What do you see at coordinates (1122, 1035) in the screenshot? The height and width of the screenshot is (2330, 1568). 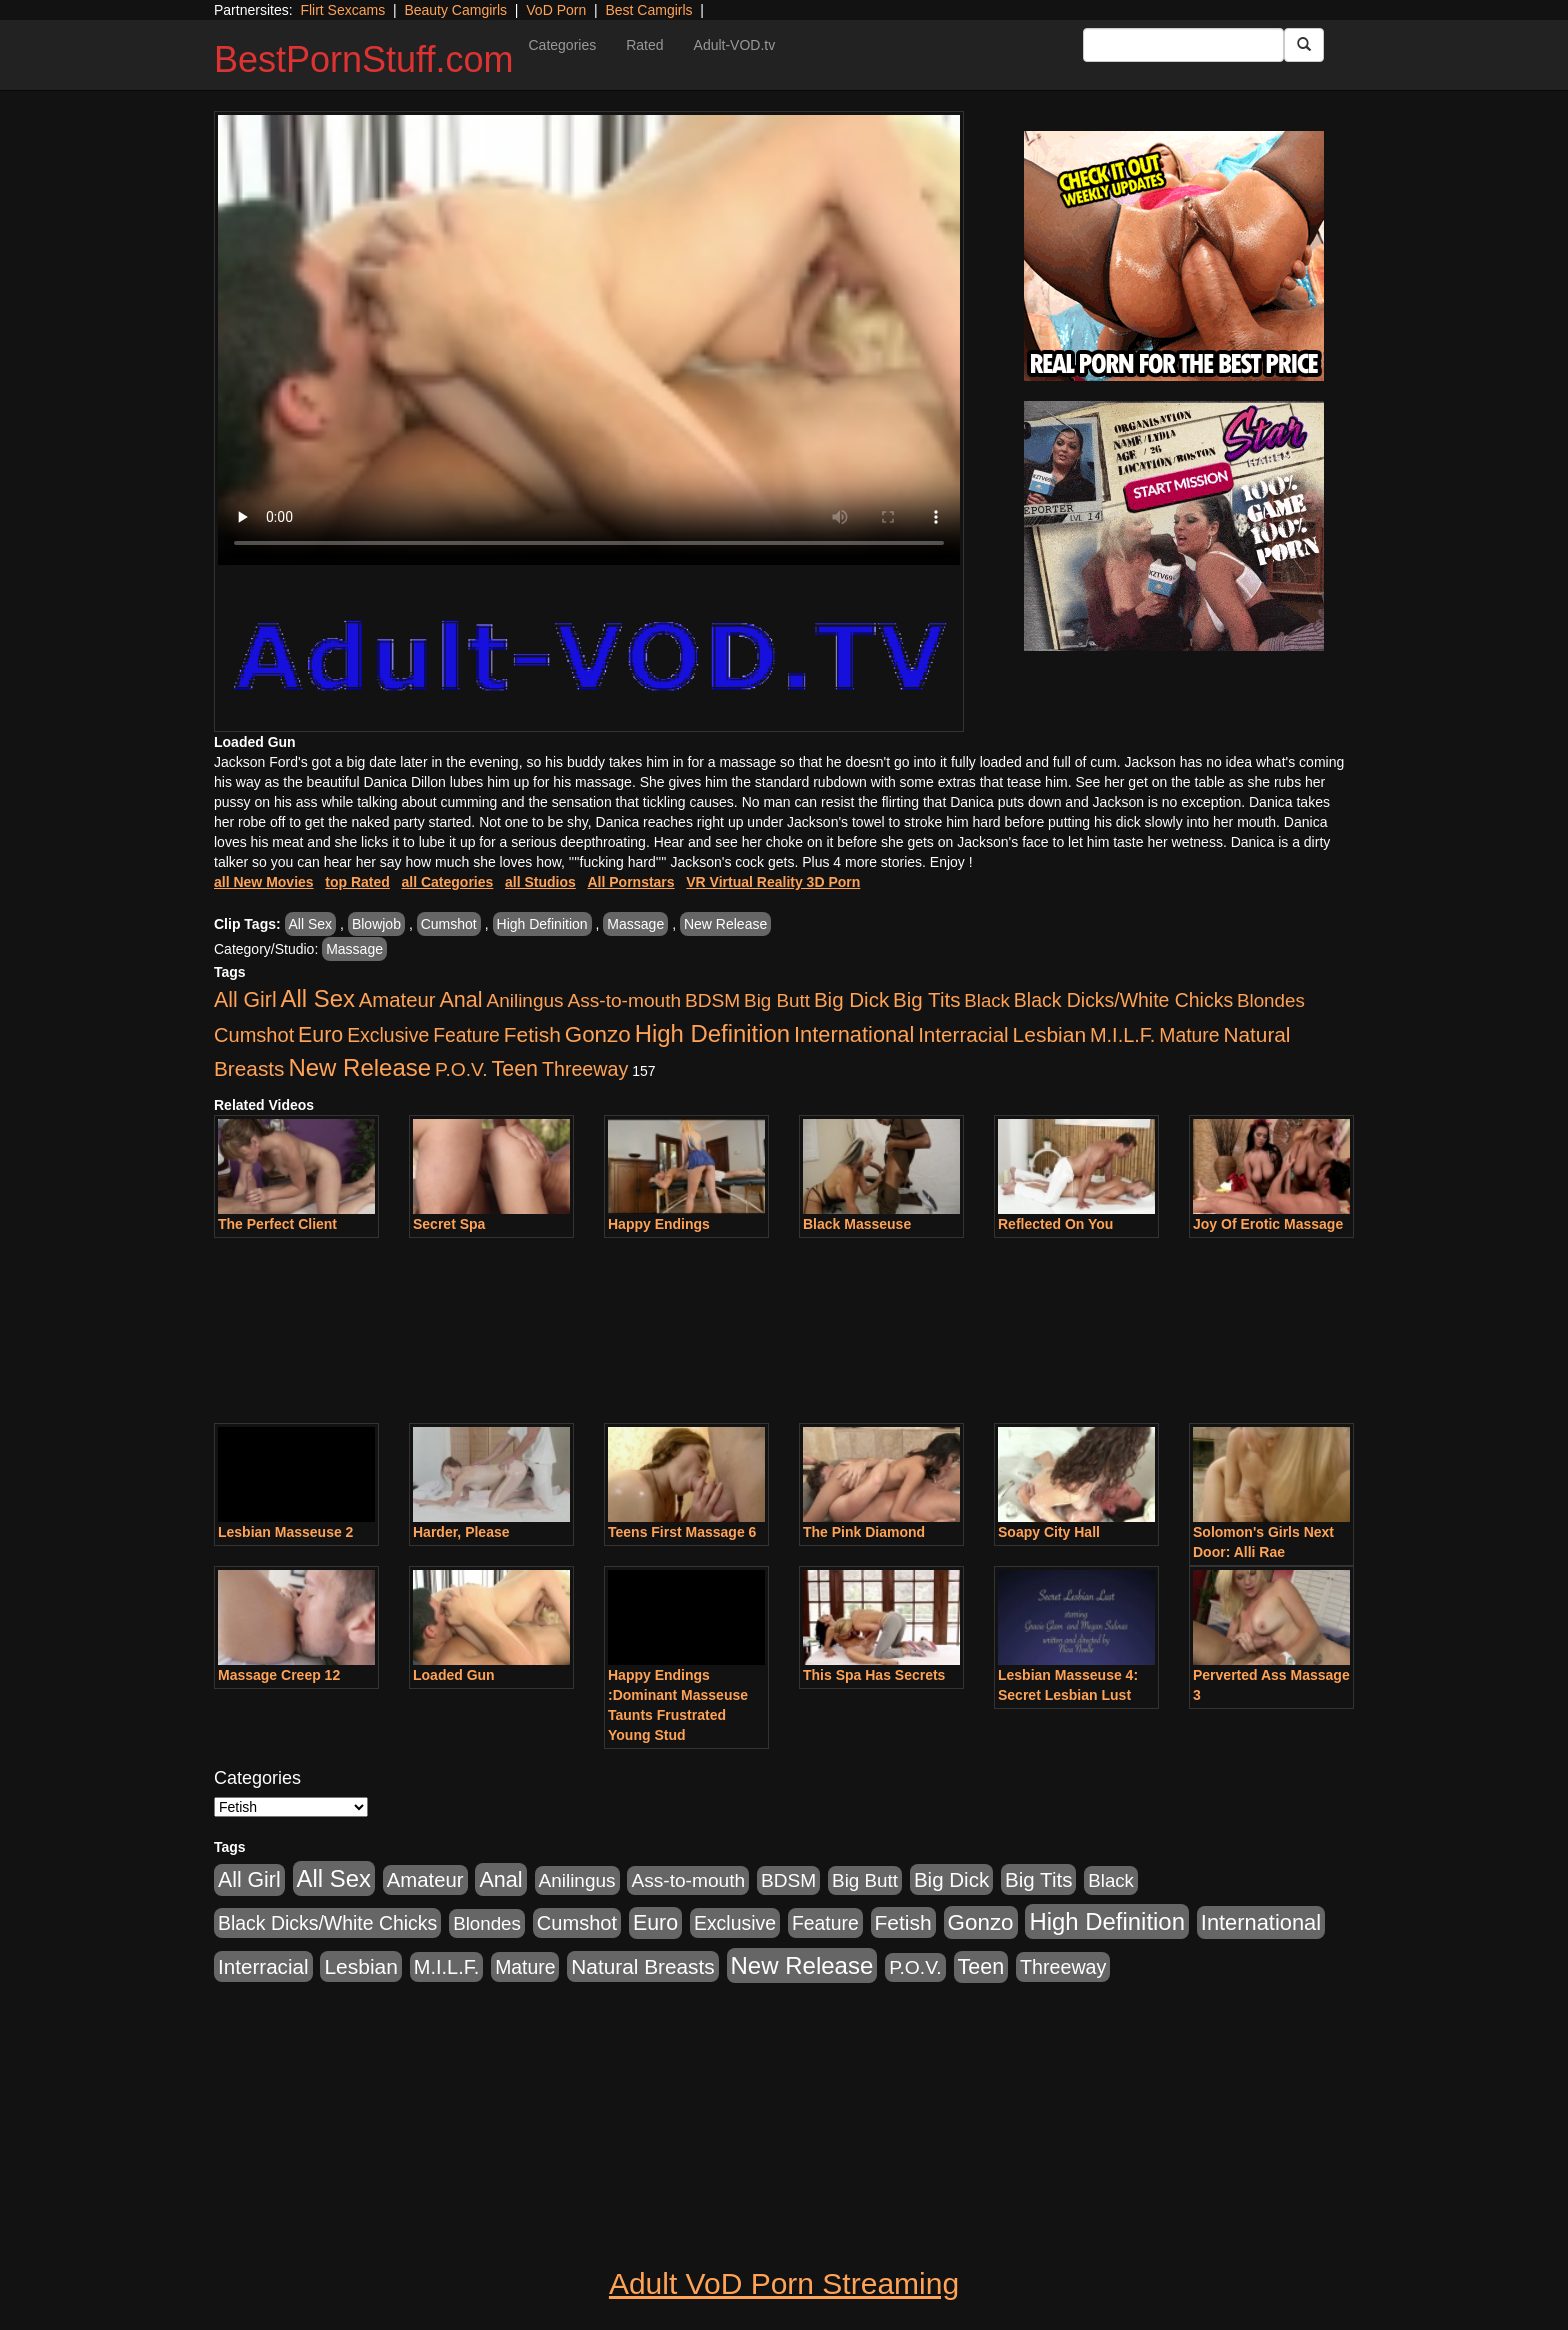 I see `M.I.L.F. [M.I.L.F. (880 items)]` at bounding box center [1122, 1035].